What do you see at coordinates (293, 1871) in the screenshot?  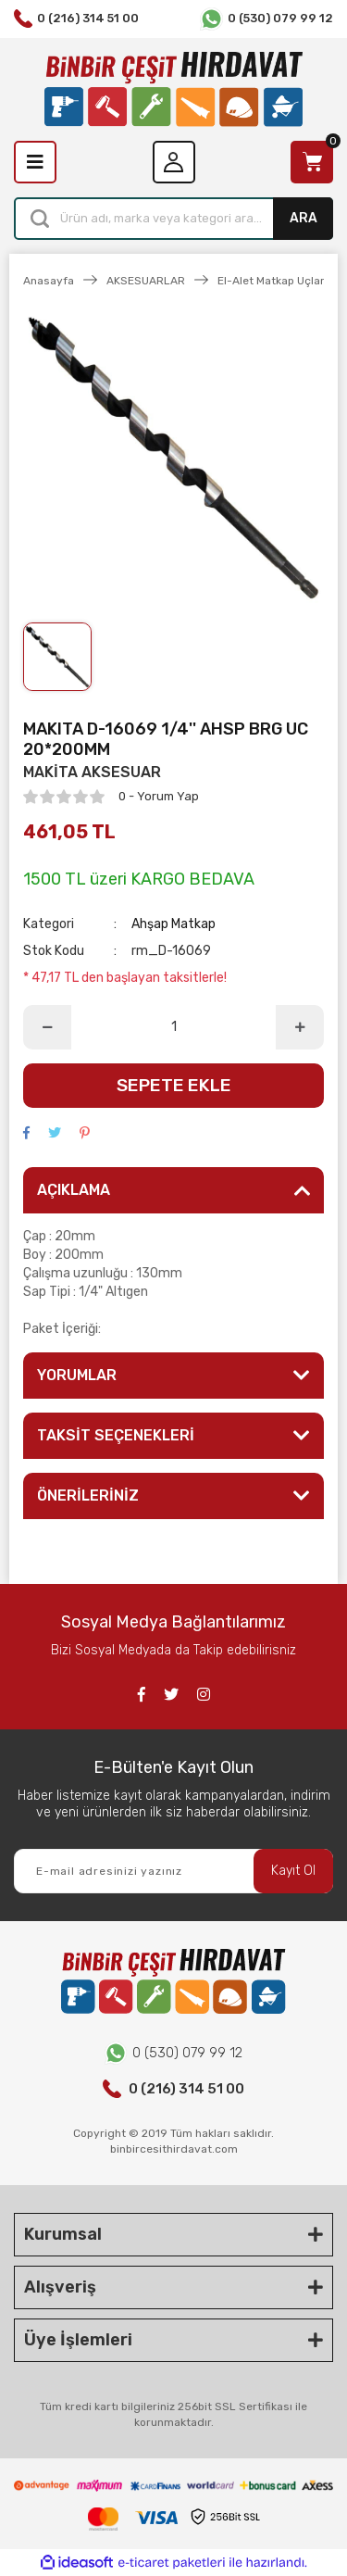 I see `Kayıt Ol [Submit]` at bounding box center [293, 1871].